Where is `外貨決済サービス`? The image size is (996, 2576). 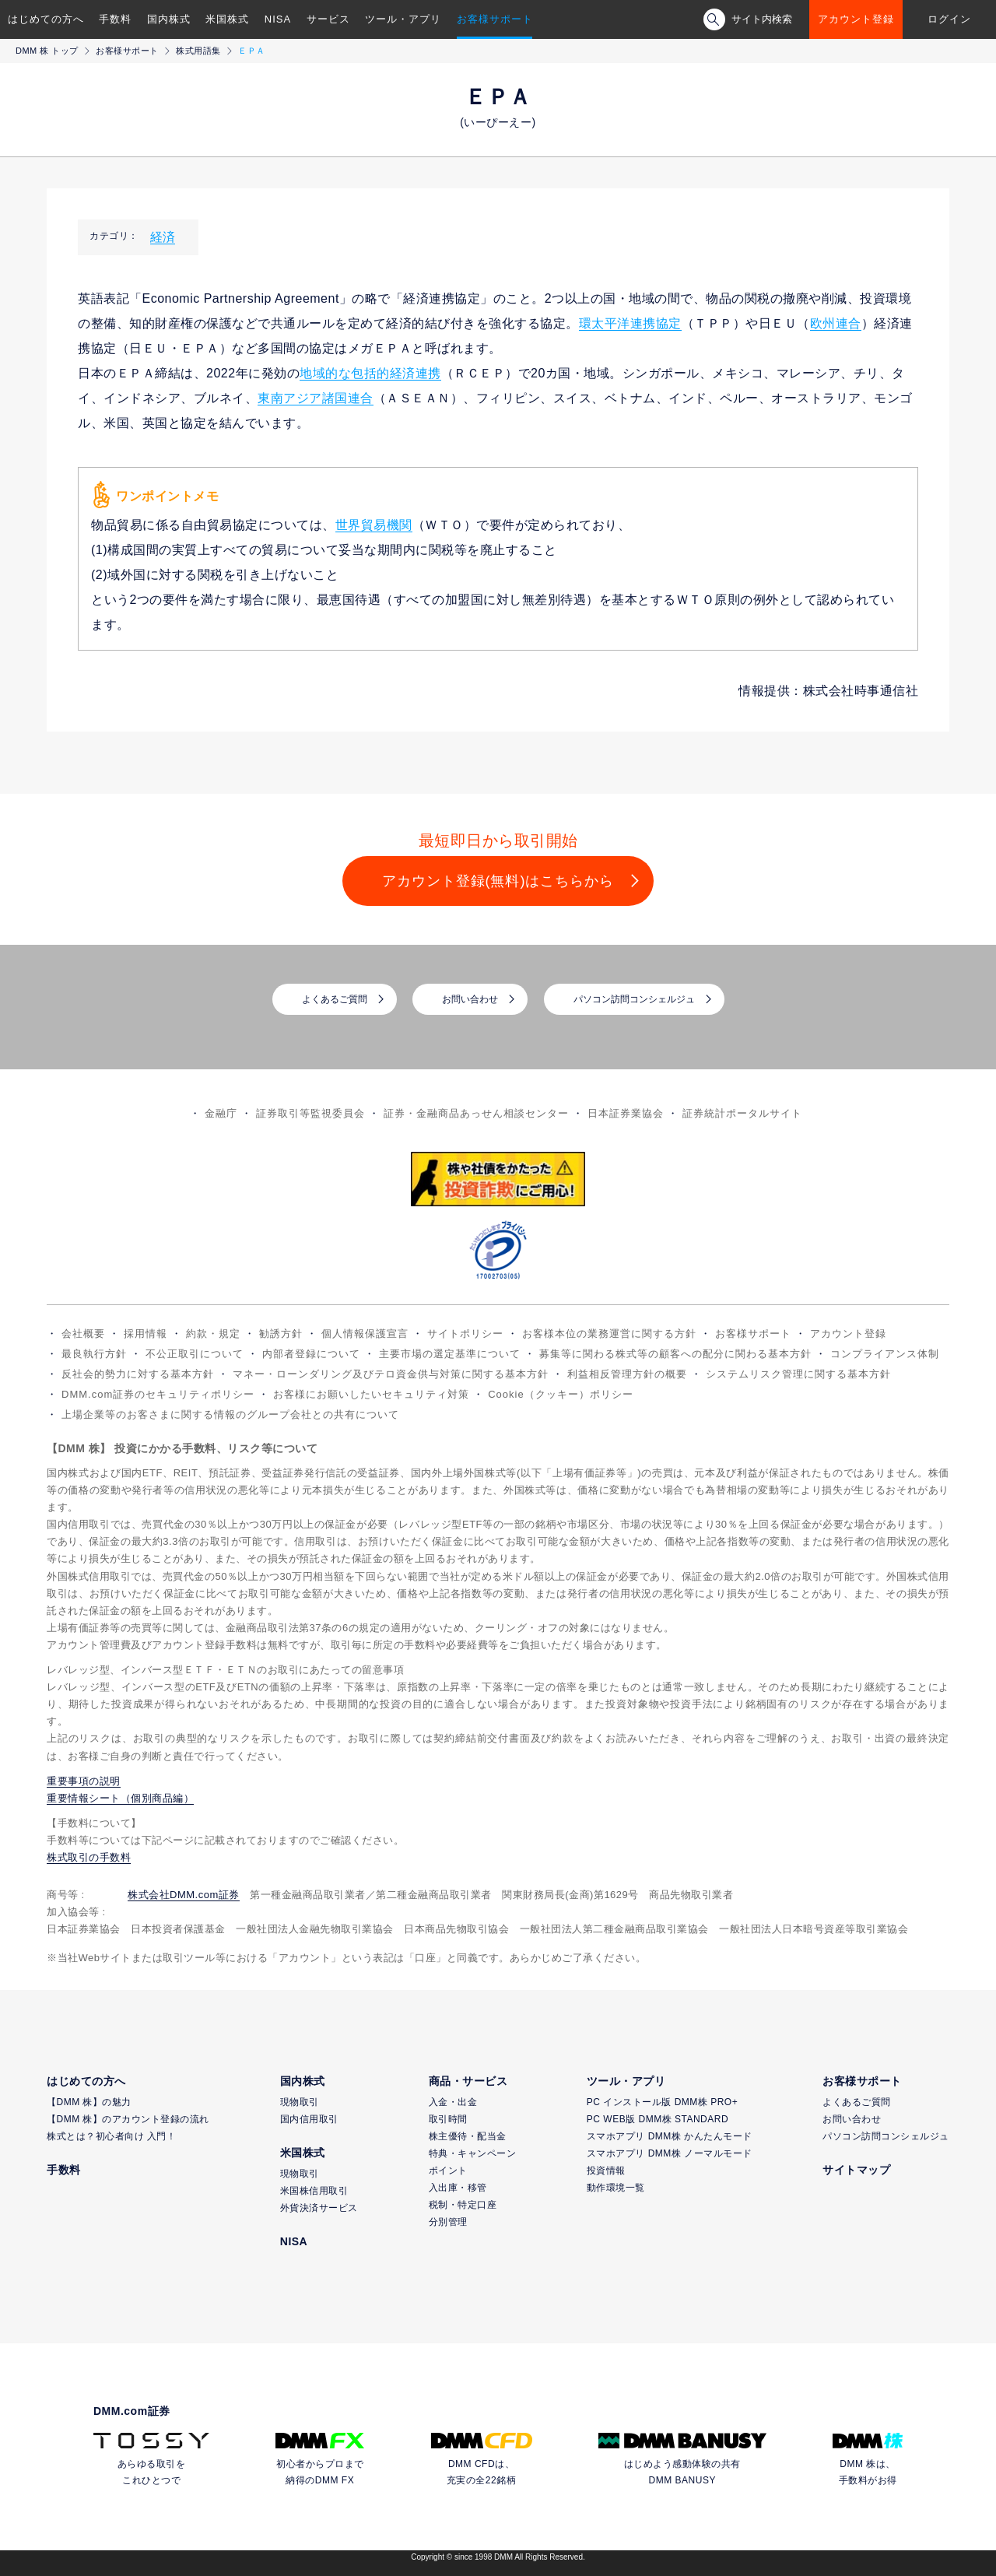 外貨決済サービス is located at coordinates (319, 2207).